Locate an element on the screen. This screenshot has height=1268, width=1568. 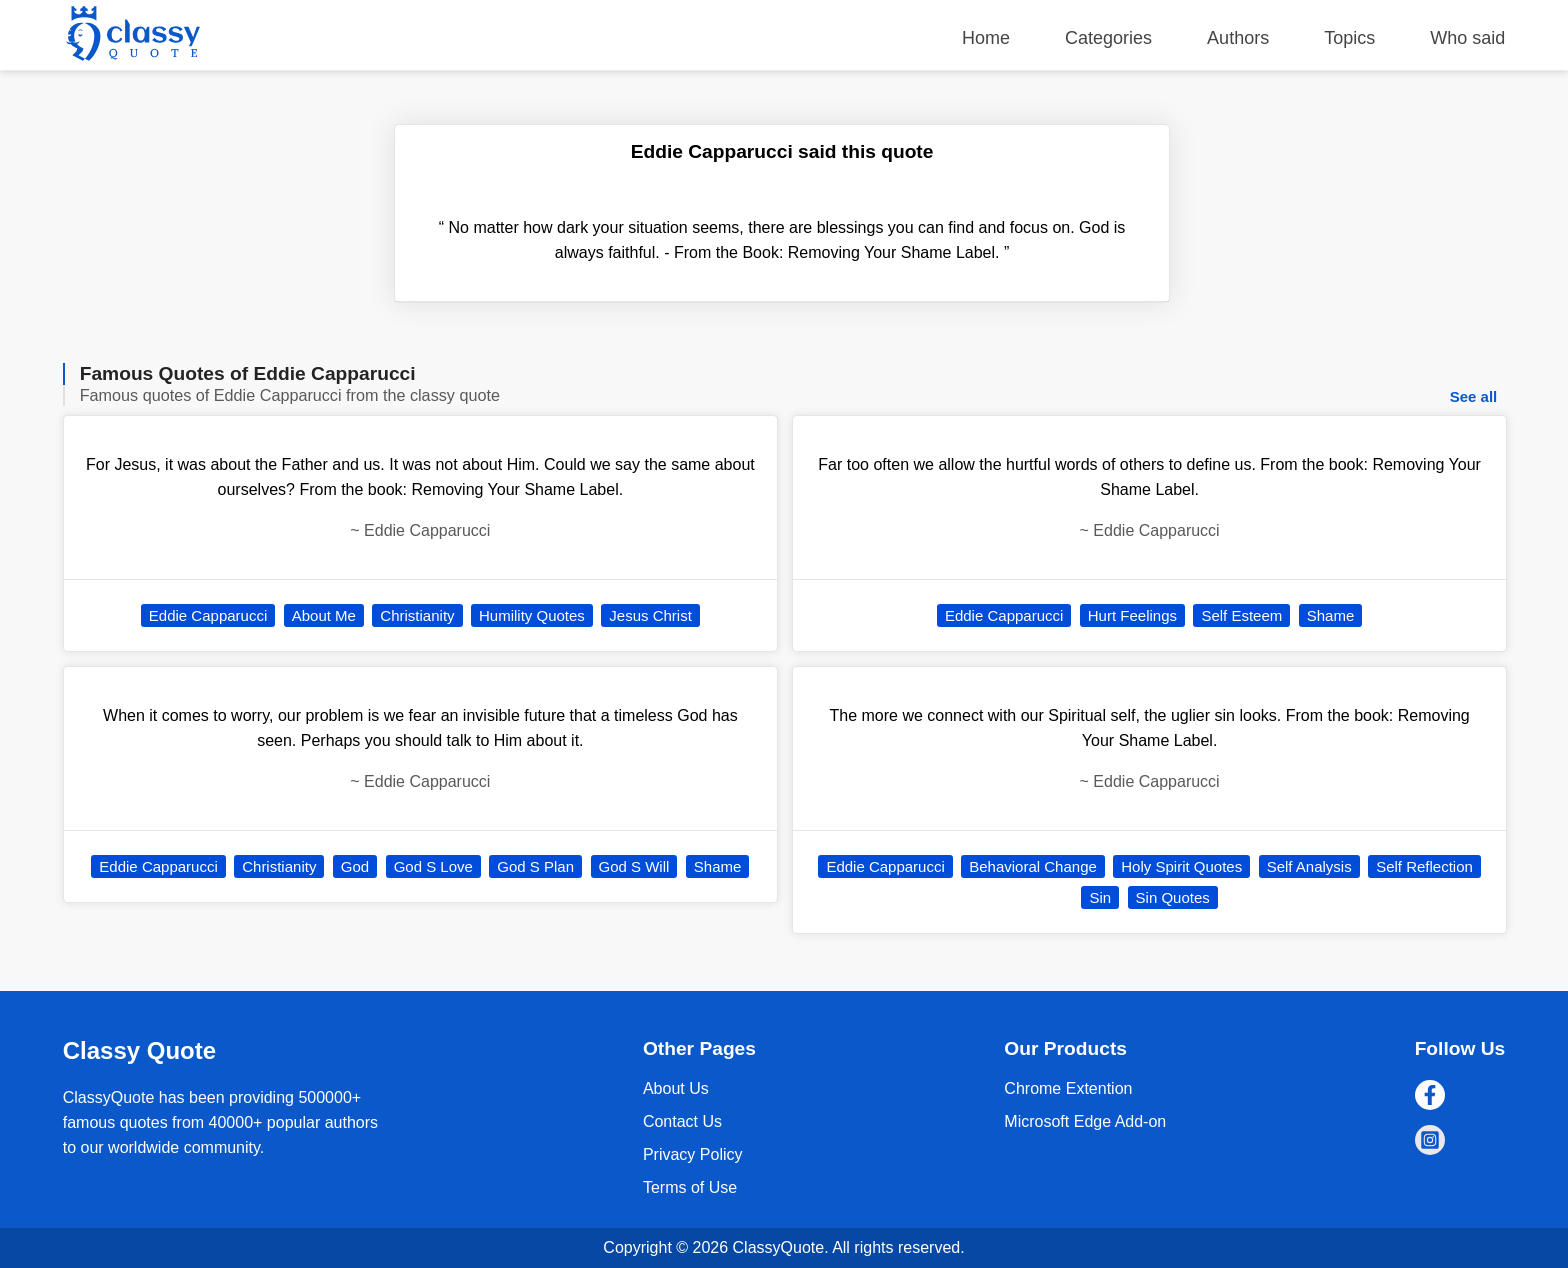
Privacy Policy is located at coordinates (693, 1154).